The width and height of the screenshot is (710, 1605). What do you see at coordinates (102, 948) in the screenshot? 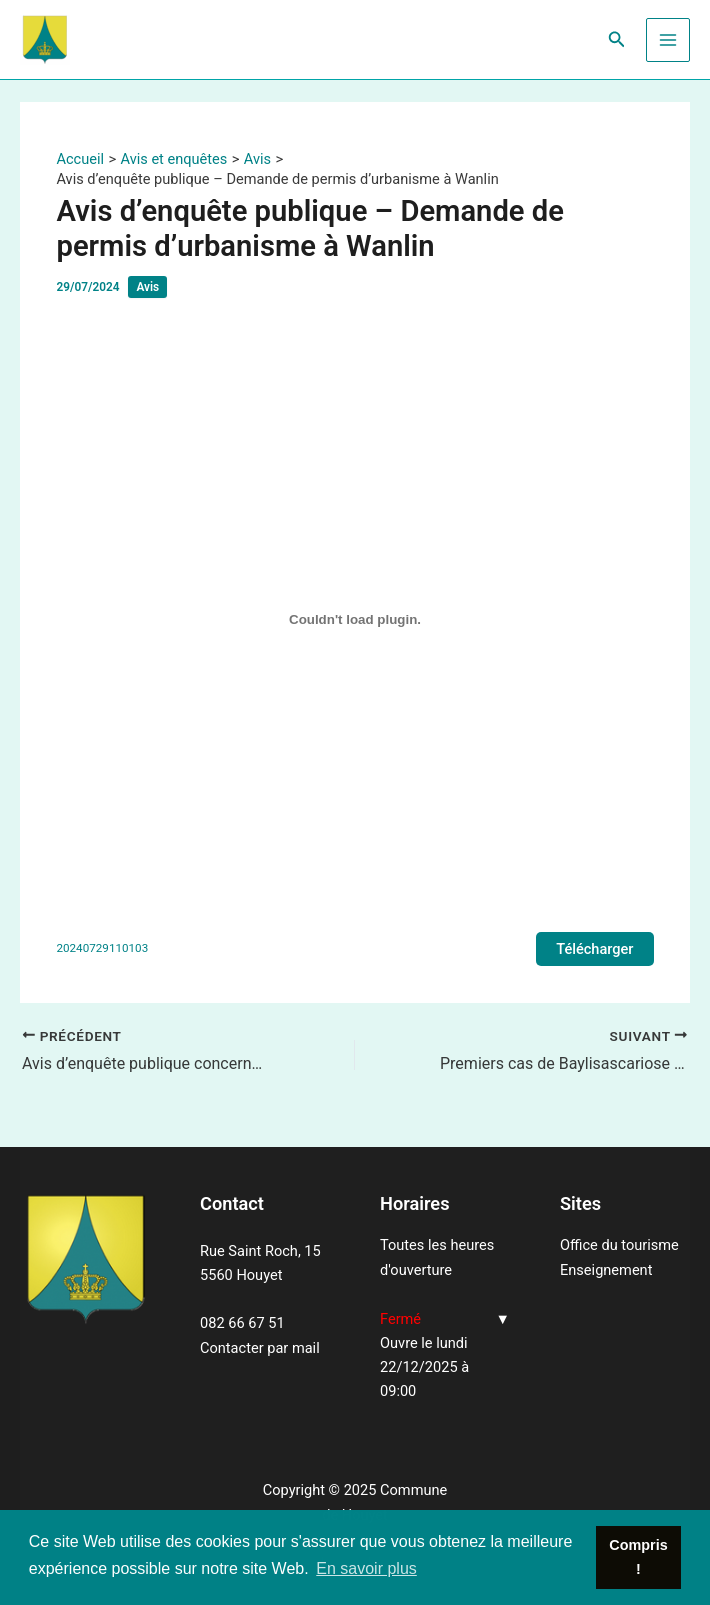
I see `20240729110103` at bounding box center [102, 948].